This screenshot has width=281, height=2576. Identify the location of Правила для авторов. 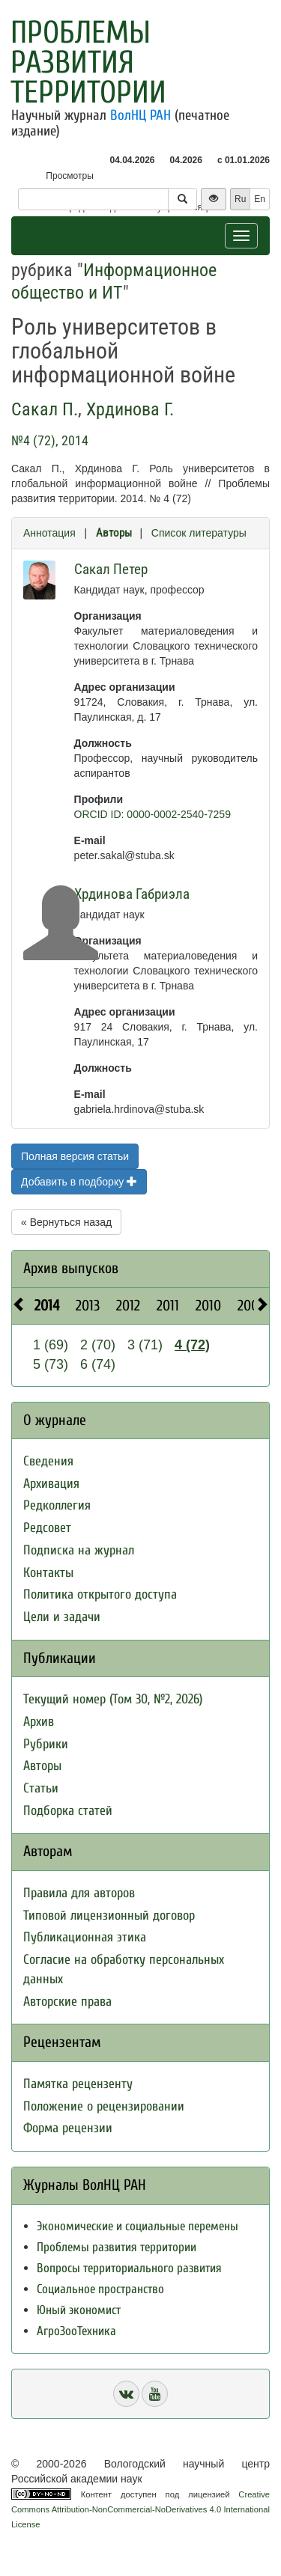
(79, 1893).